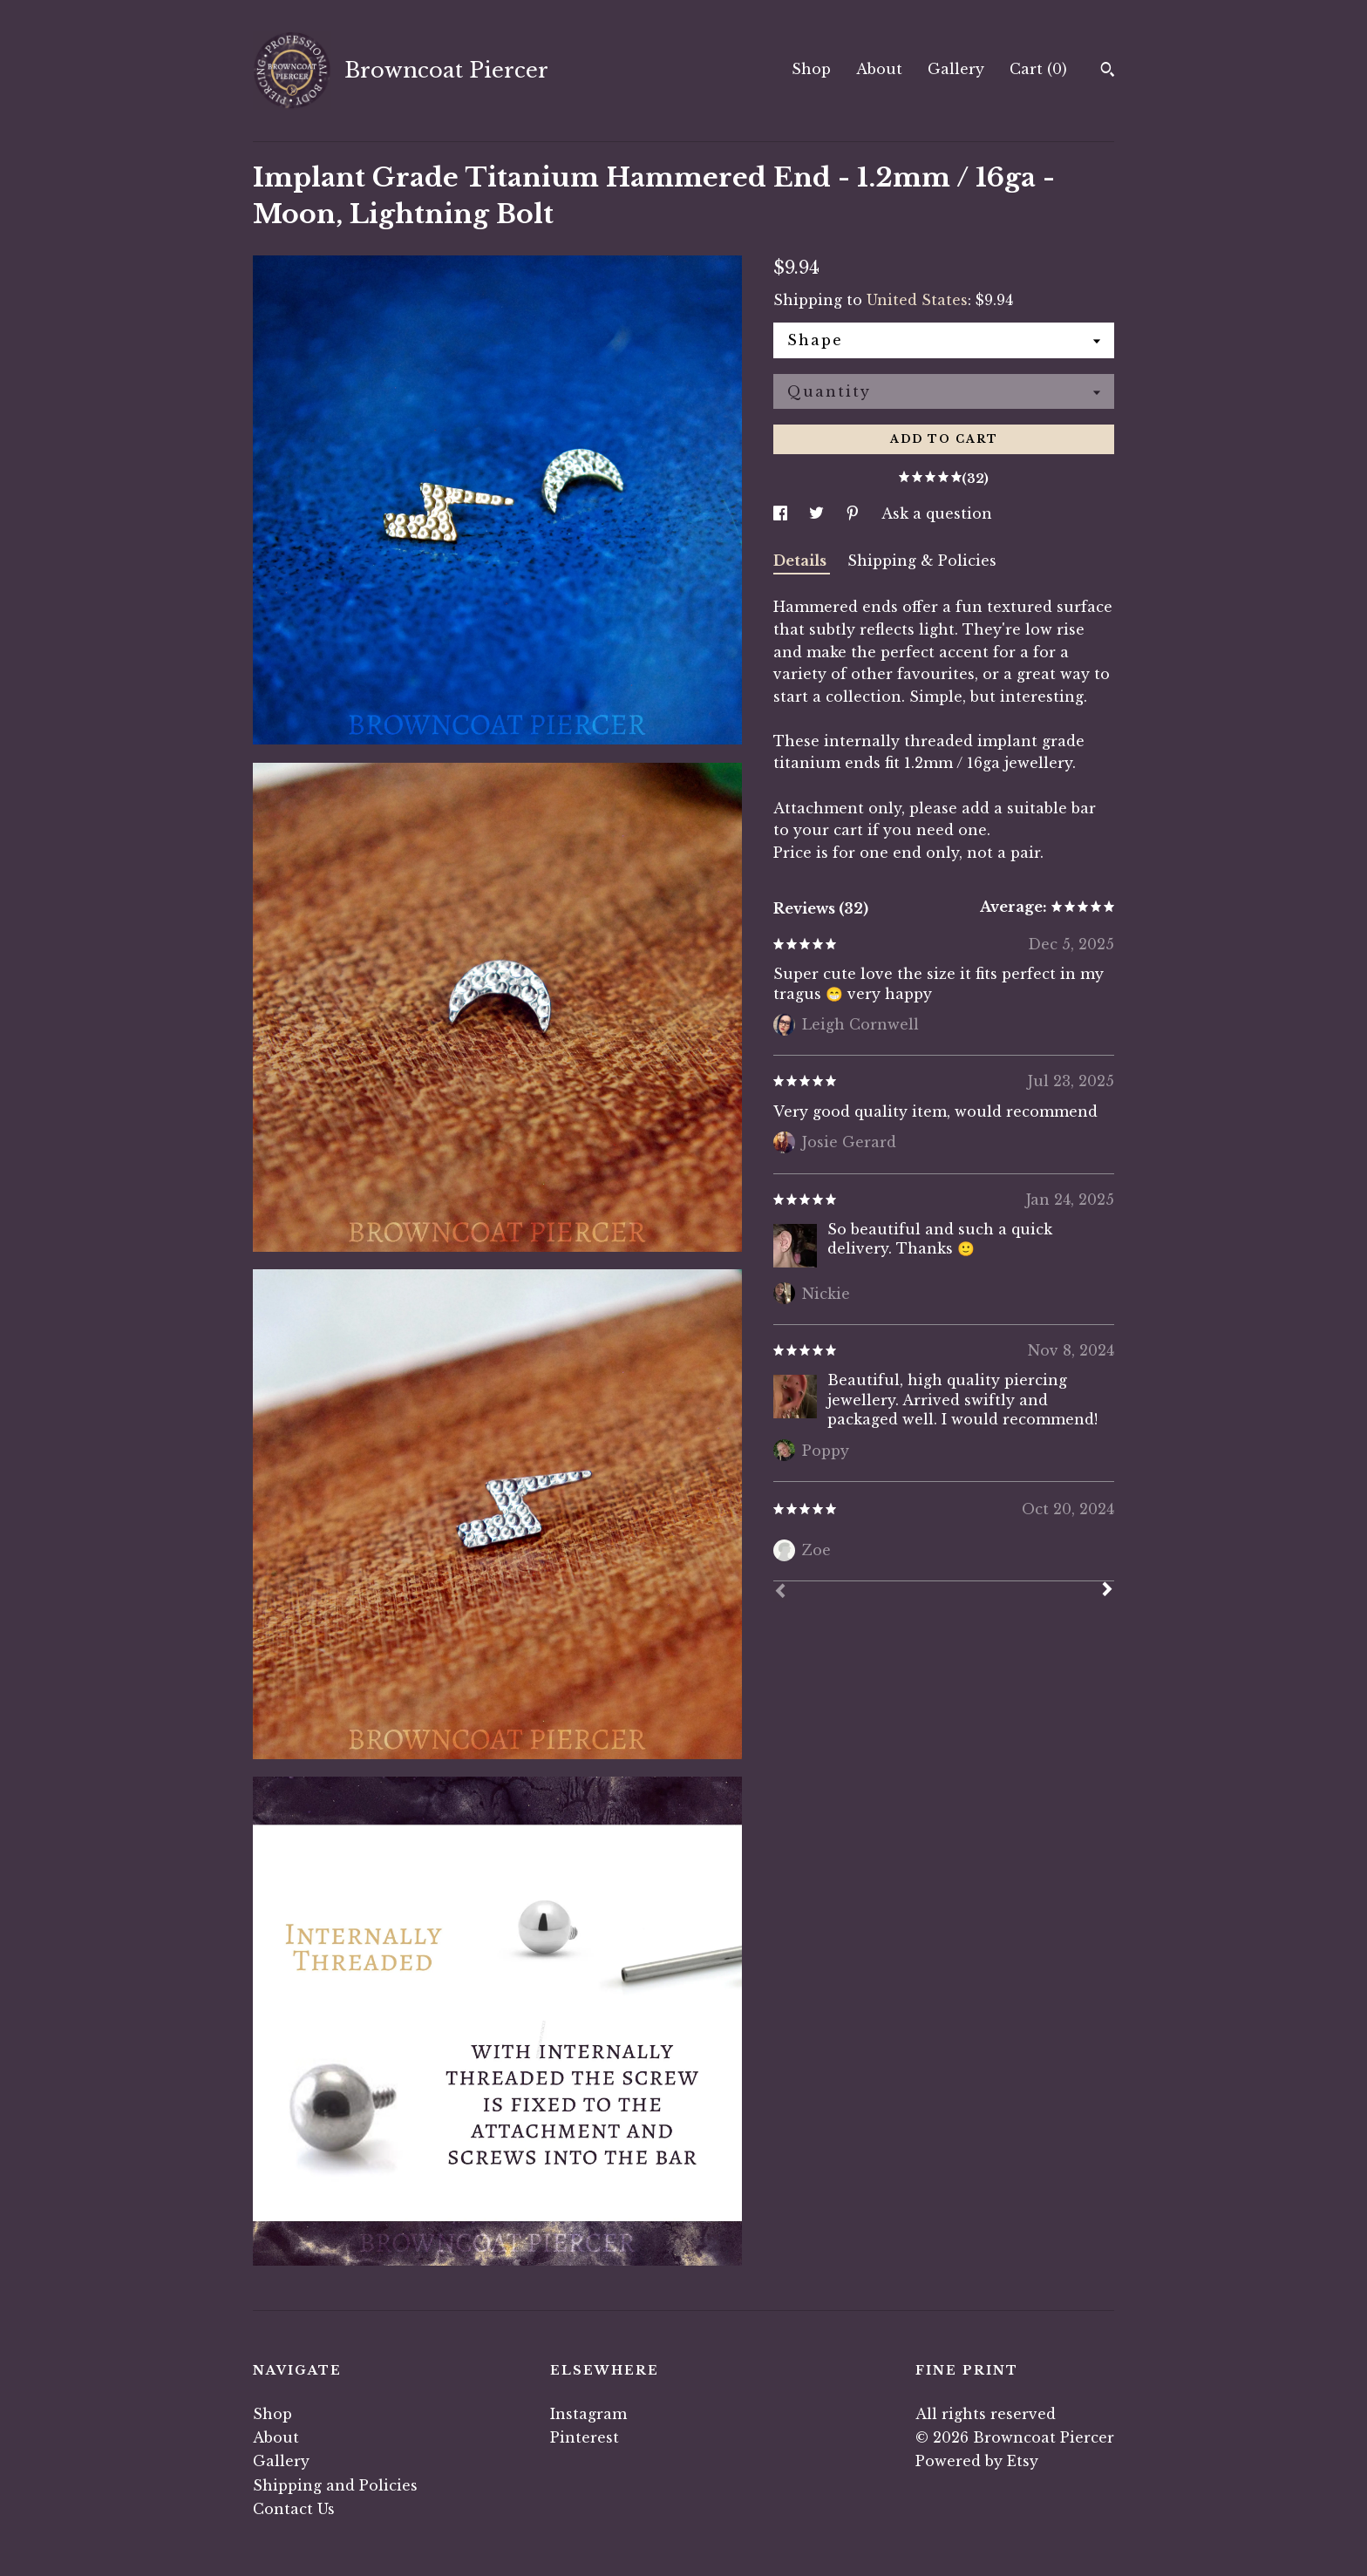 Image resolution: width=1367 pixels, height=2576 pixels. Describe the element at coordinates (818, 513) in the screenshot. I see `[social media share for twitter]` at that location.